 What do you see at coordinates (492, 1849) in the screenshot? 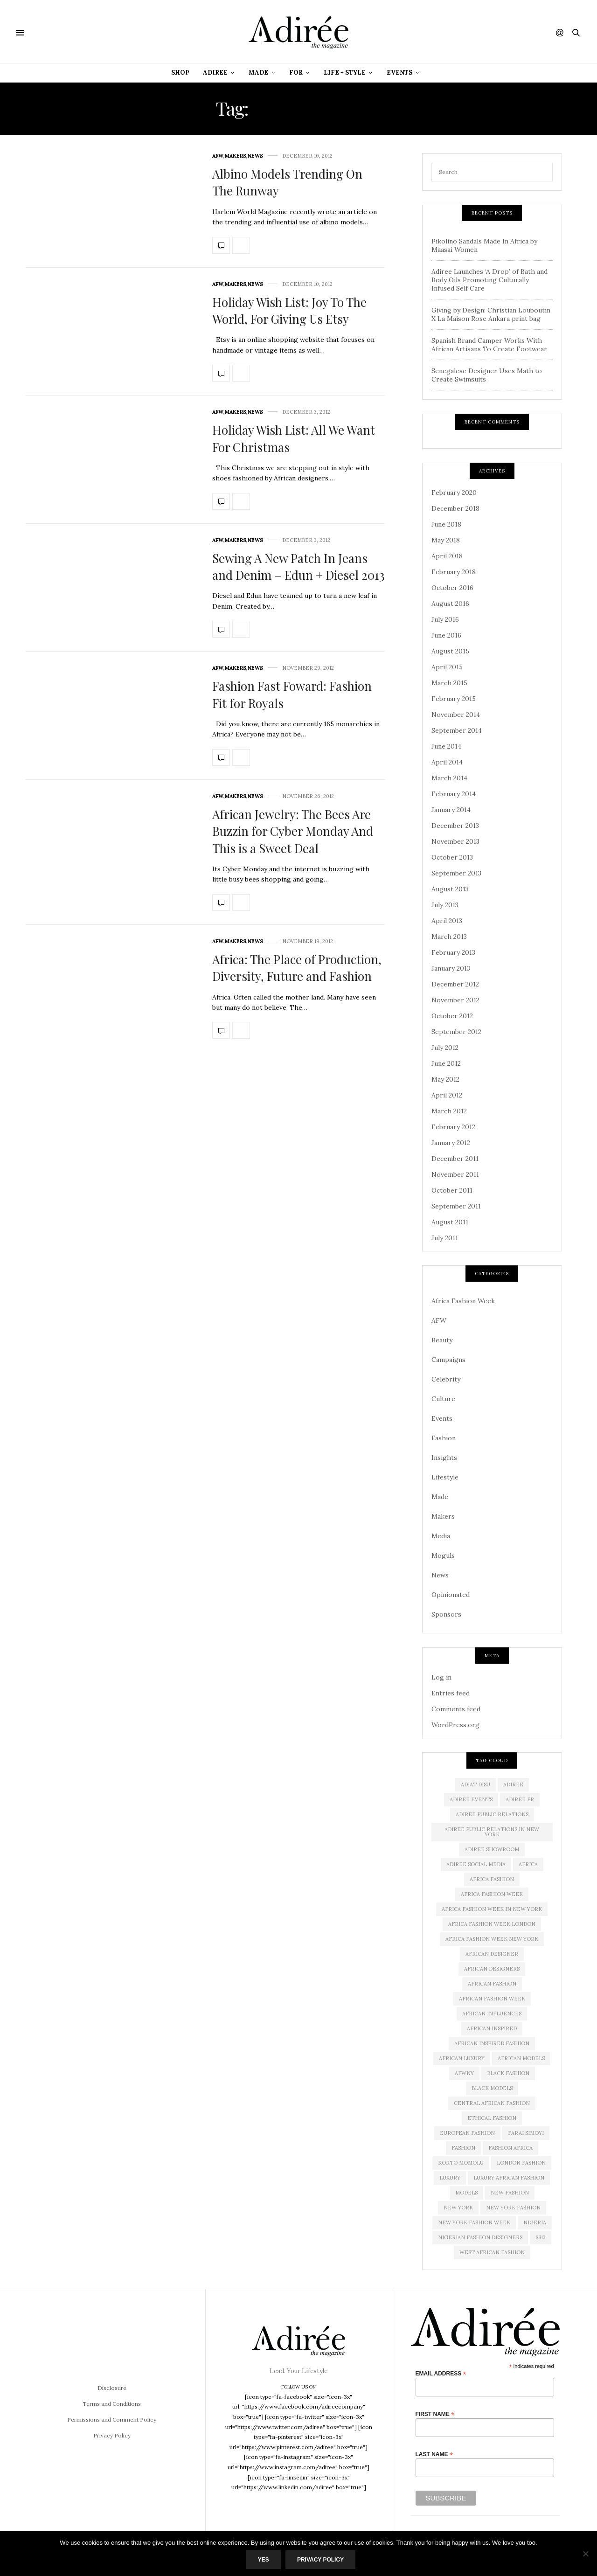
I see `Adiree Showroom` at bounding box center [492, 1849].